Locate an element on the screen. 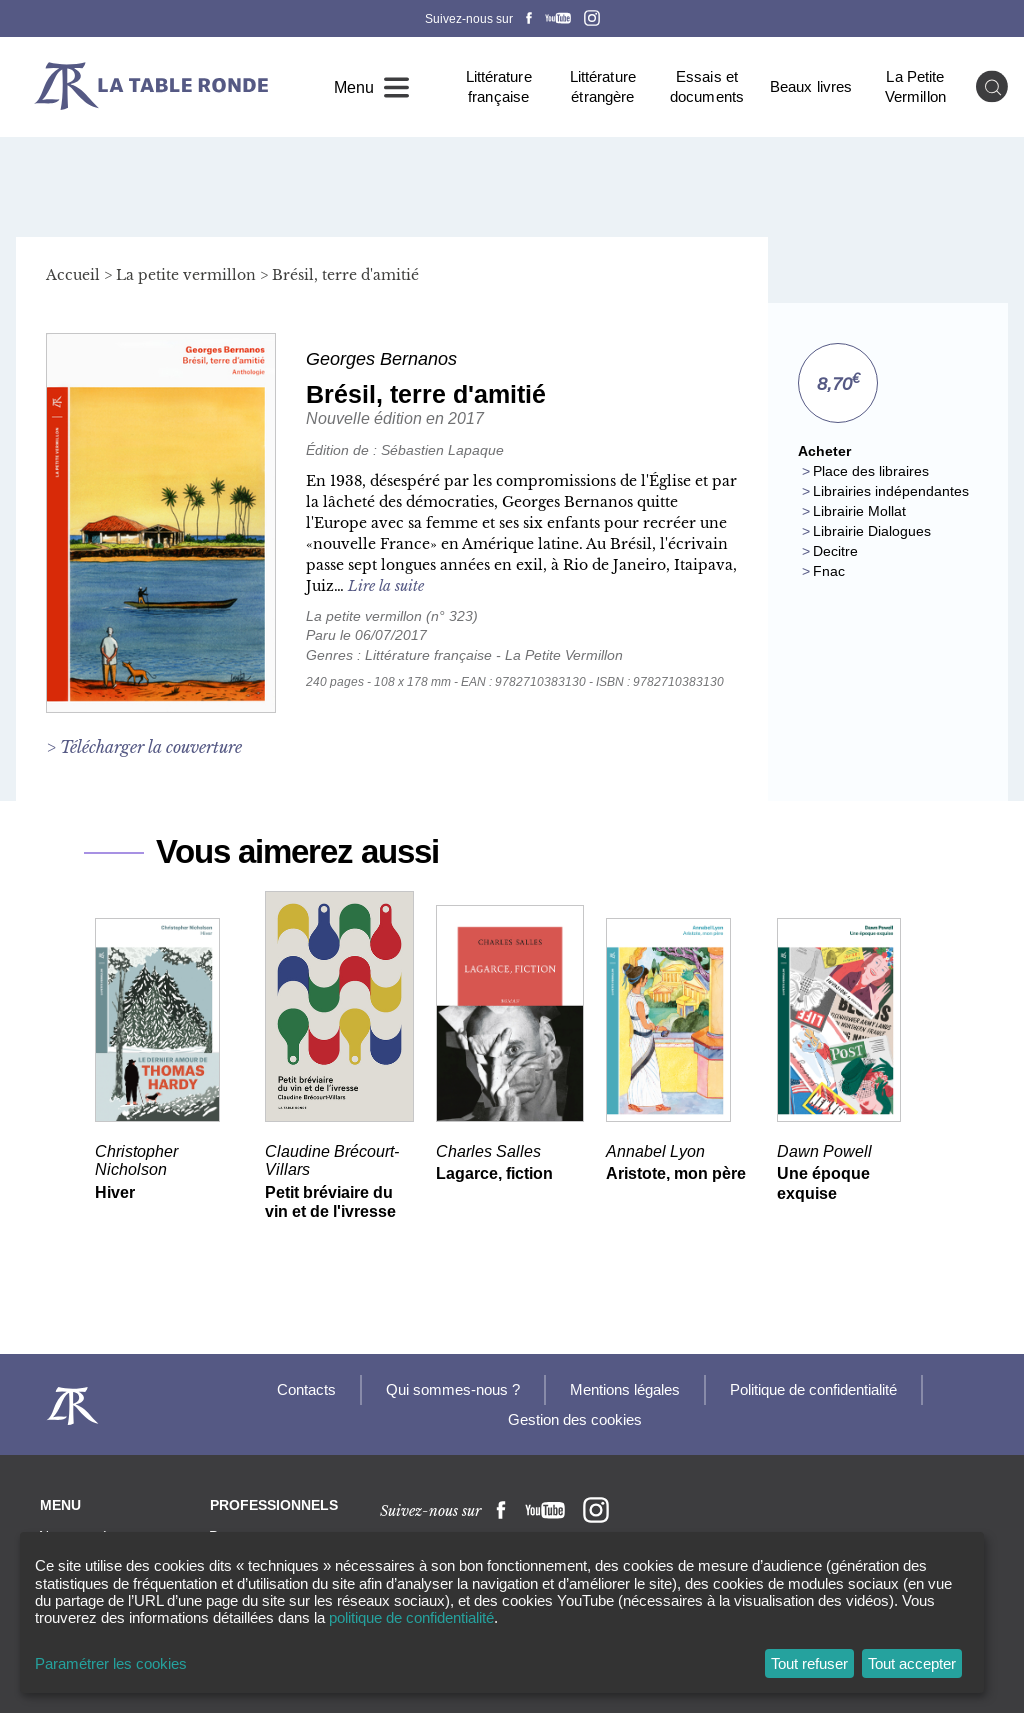 The height and width of the screenshot is (1713, 1024). La Petite Vermillon is located at coordinates (915, 86).